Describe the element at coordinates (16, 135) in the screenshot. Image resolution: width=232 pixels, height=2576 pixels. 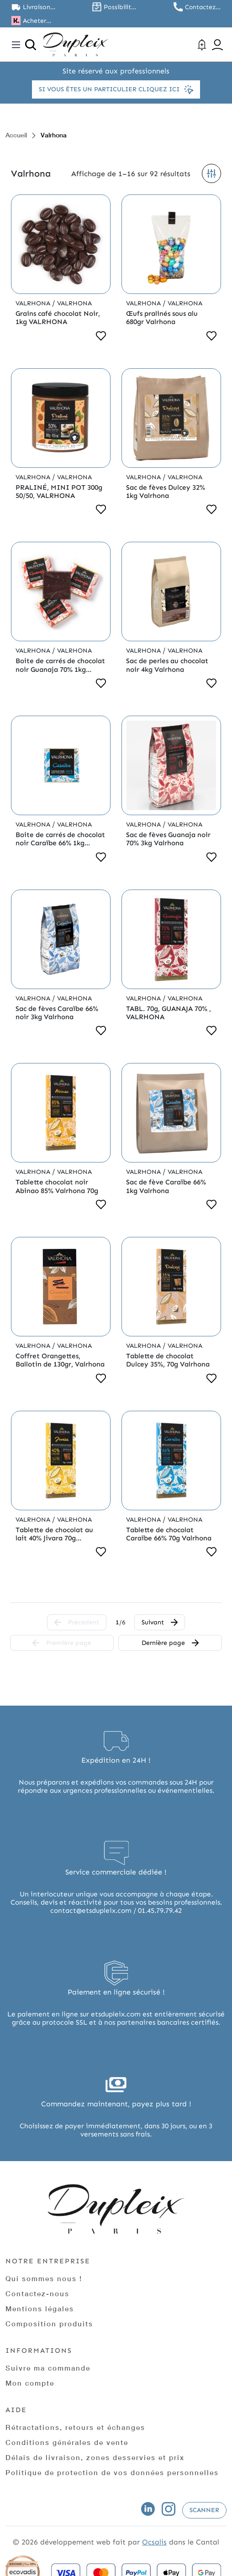
I see `Accueil` at that location.